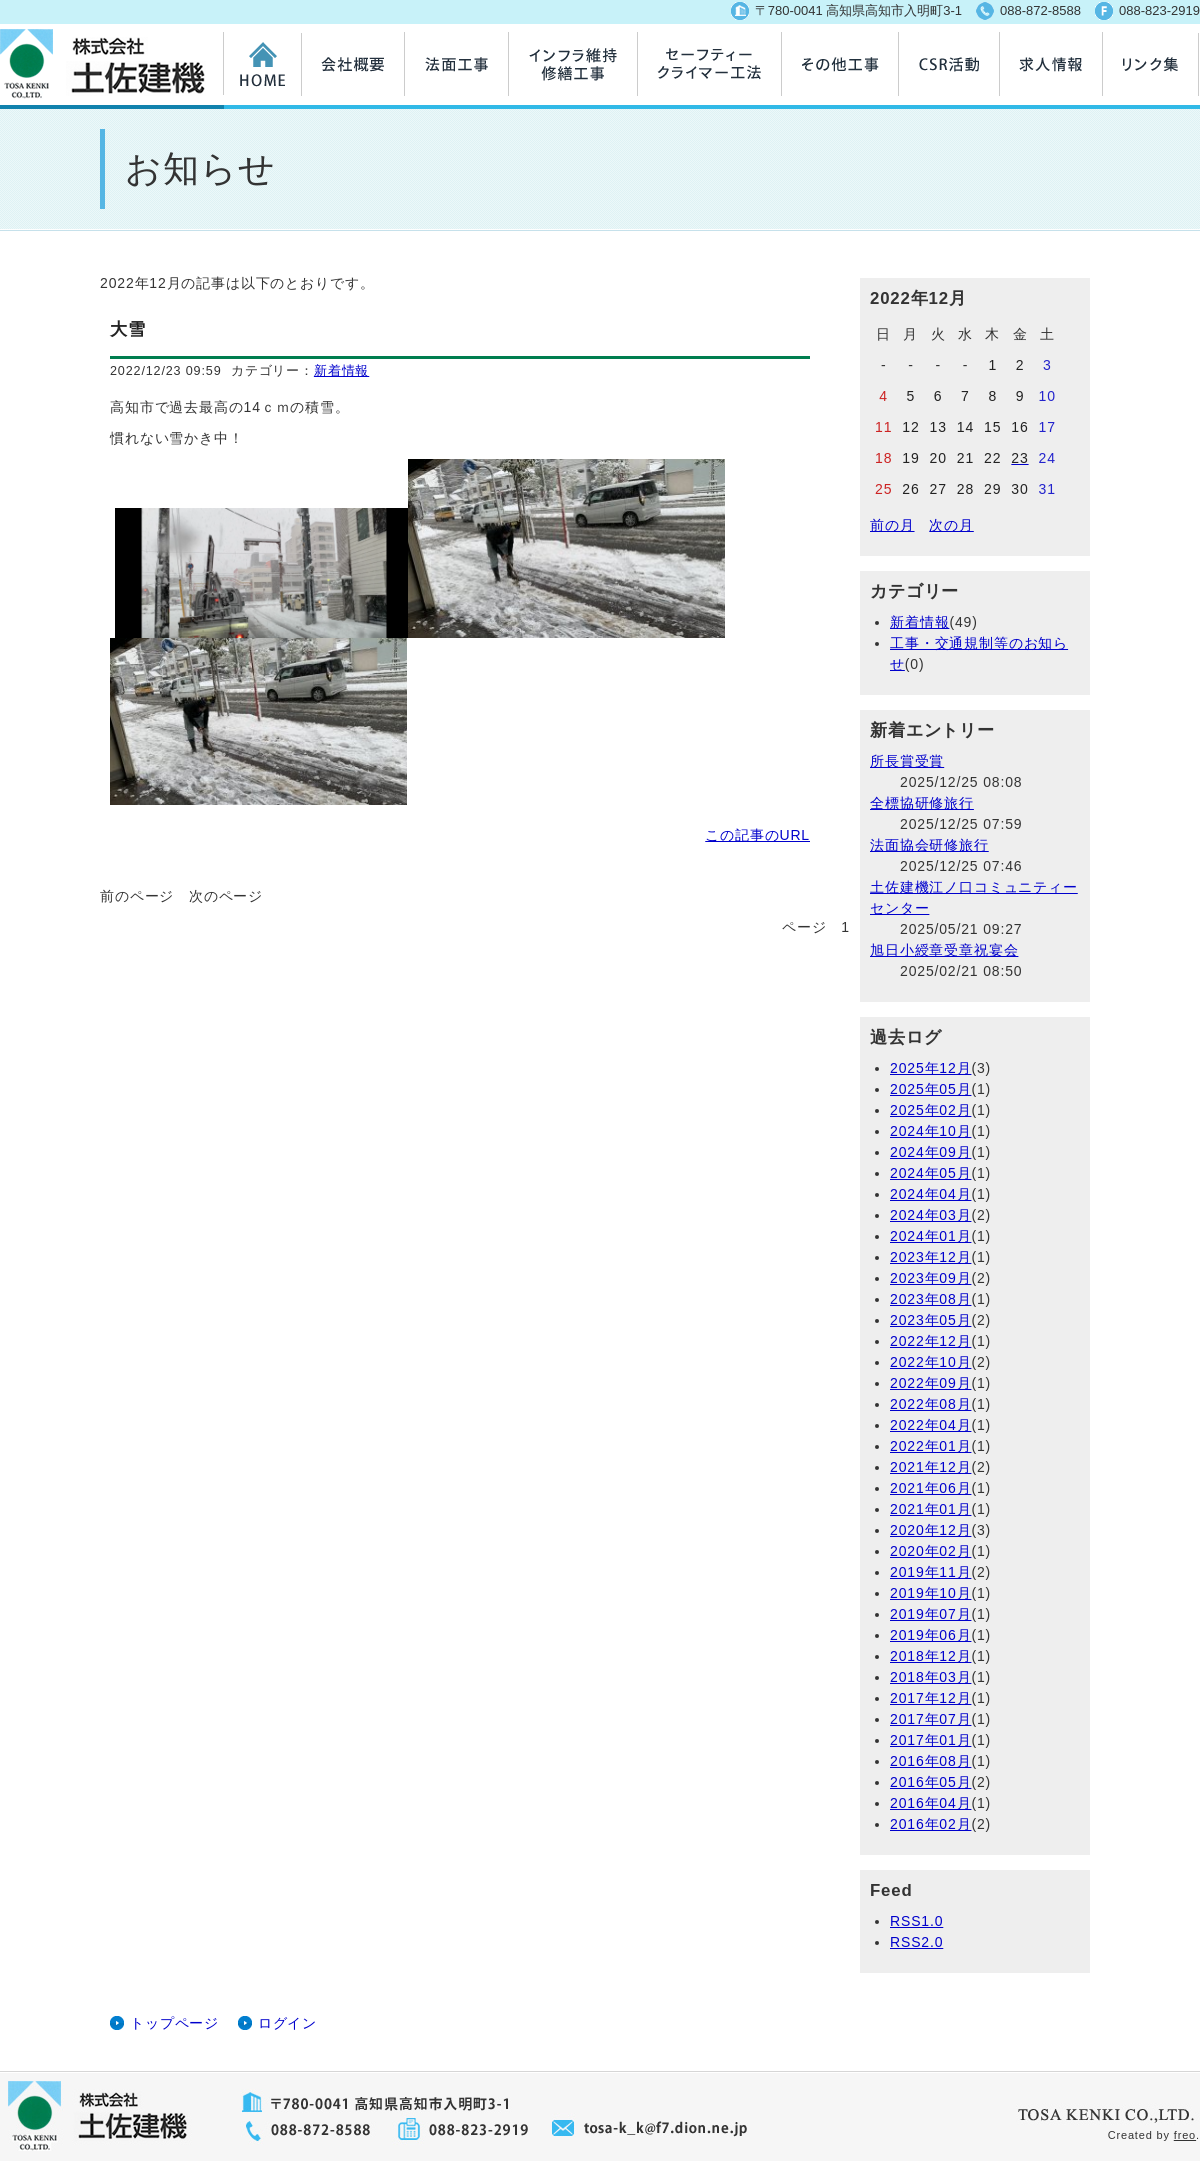 This screenshot has width=1200, height=2161. What do you see at coordinates (930, 1257) in the screenshot?
I see `2023年12月` at bounding box center [930, 1257].